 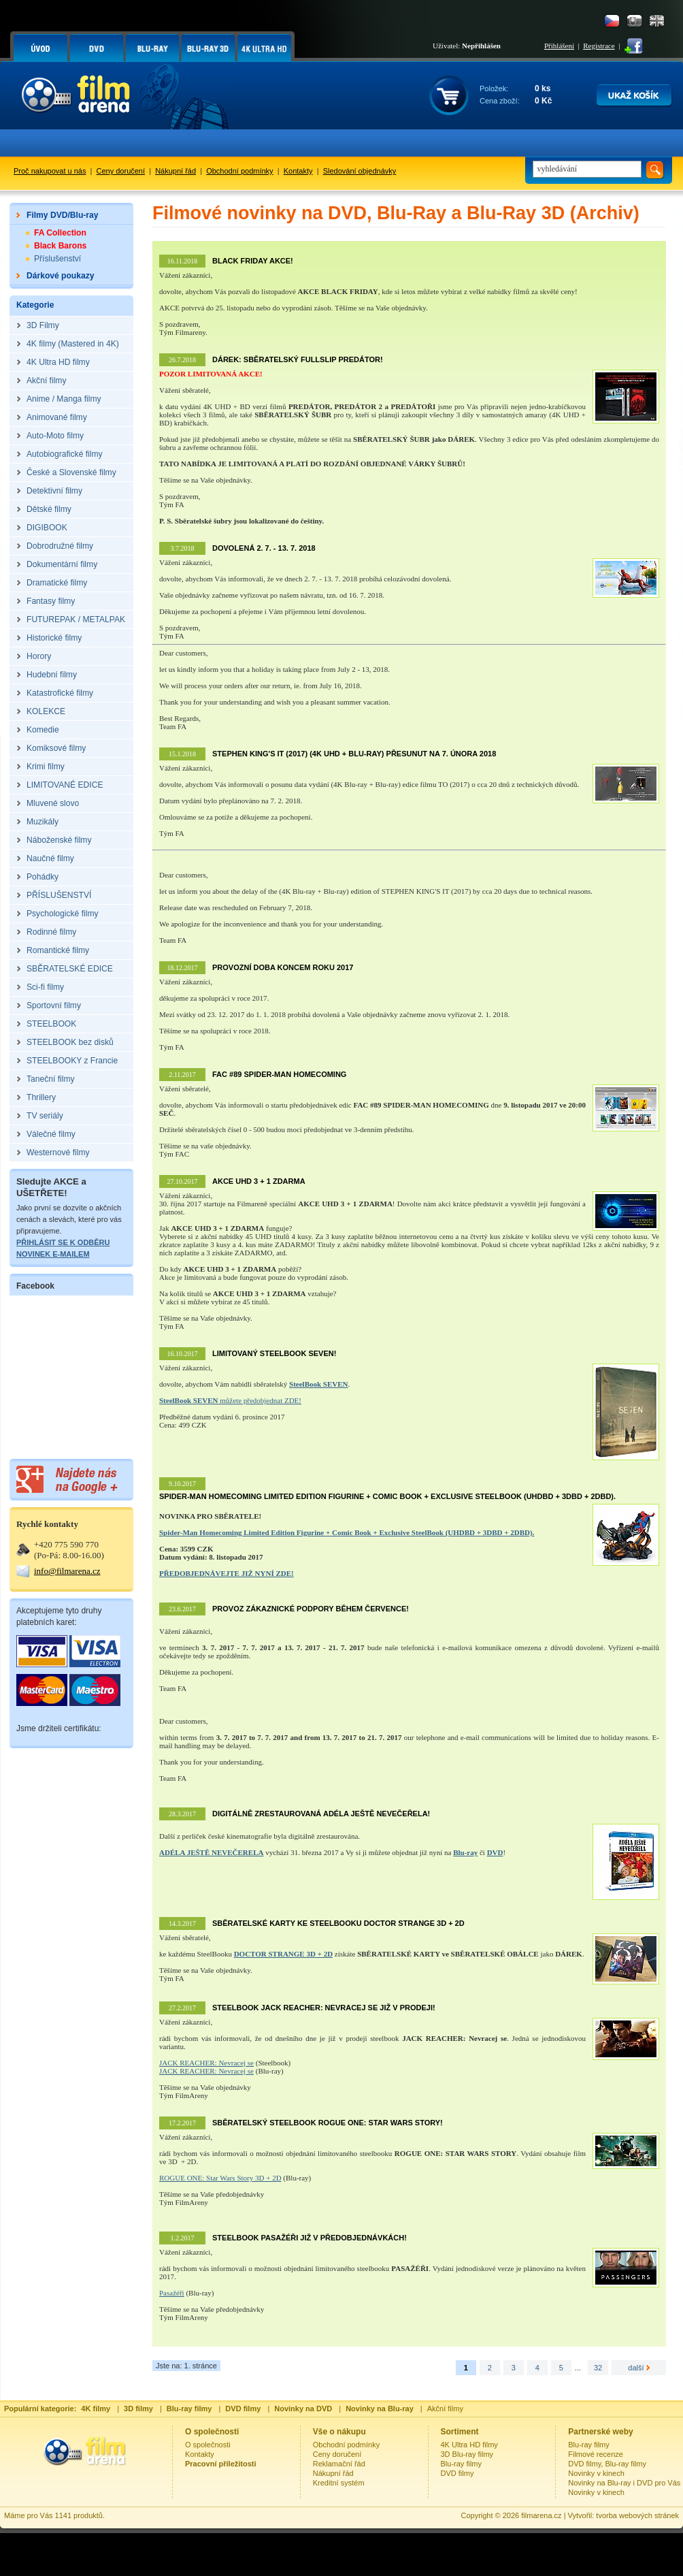 What do you see at coordinates (360, 171) in the screenshot?
I see `Sledování objednávky` at bounding box center [360, 171].